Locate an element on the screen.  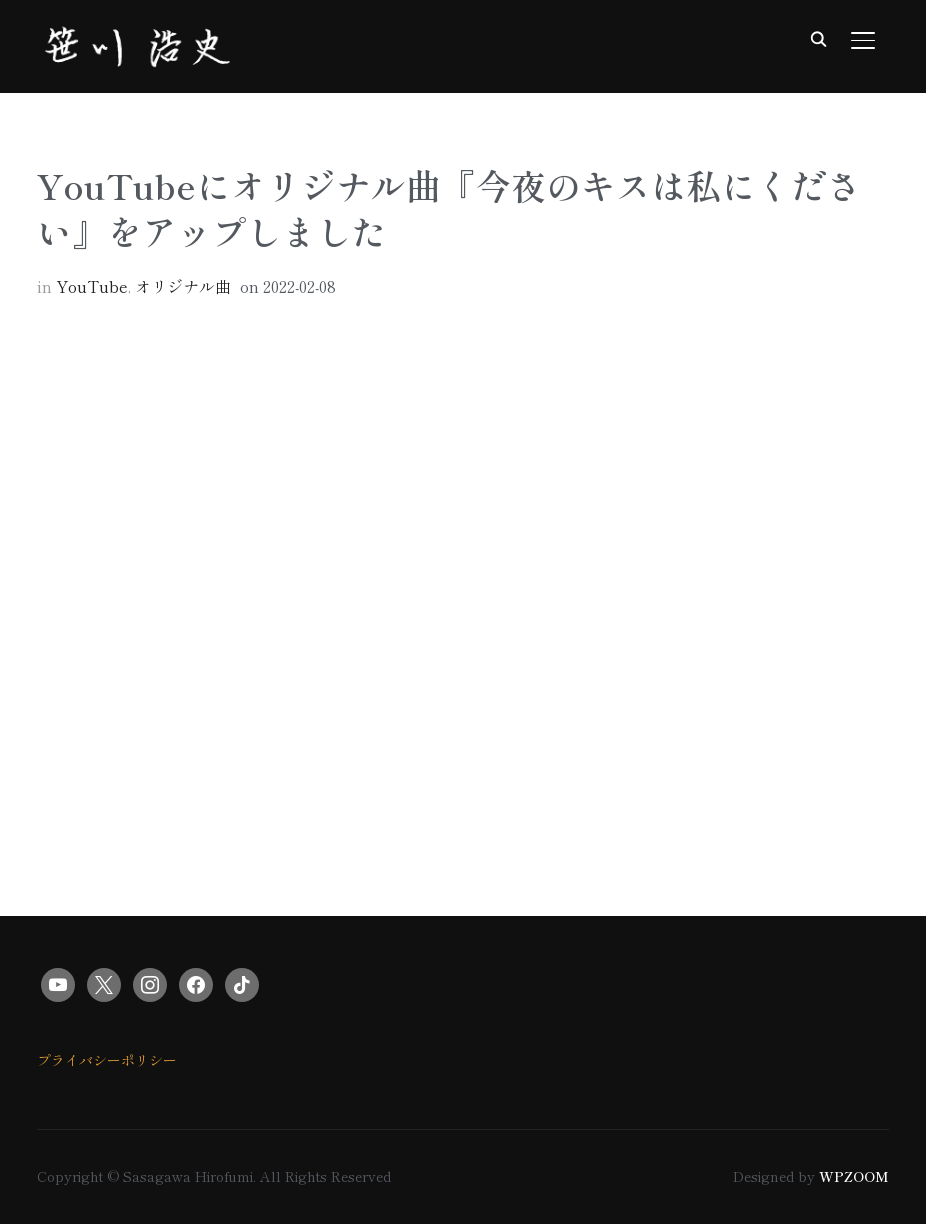
WPZOOM is located at coordinates (854, 1177).